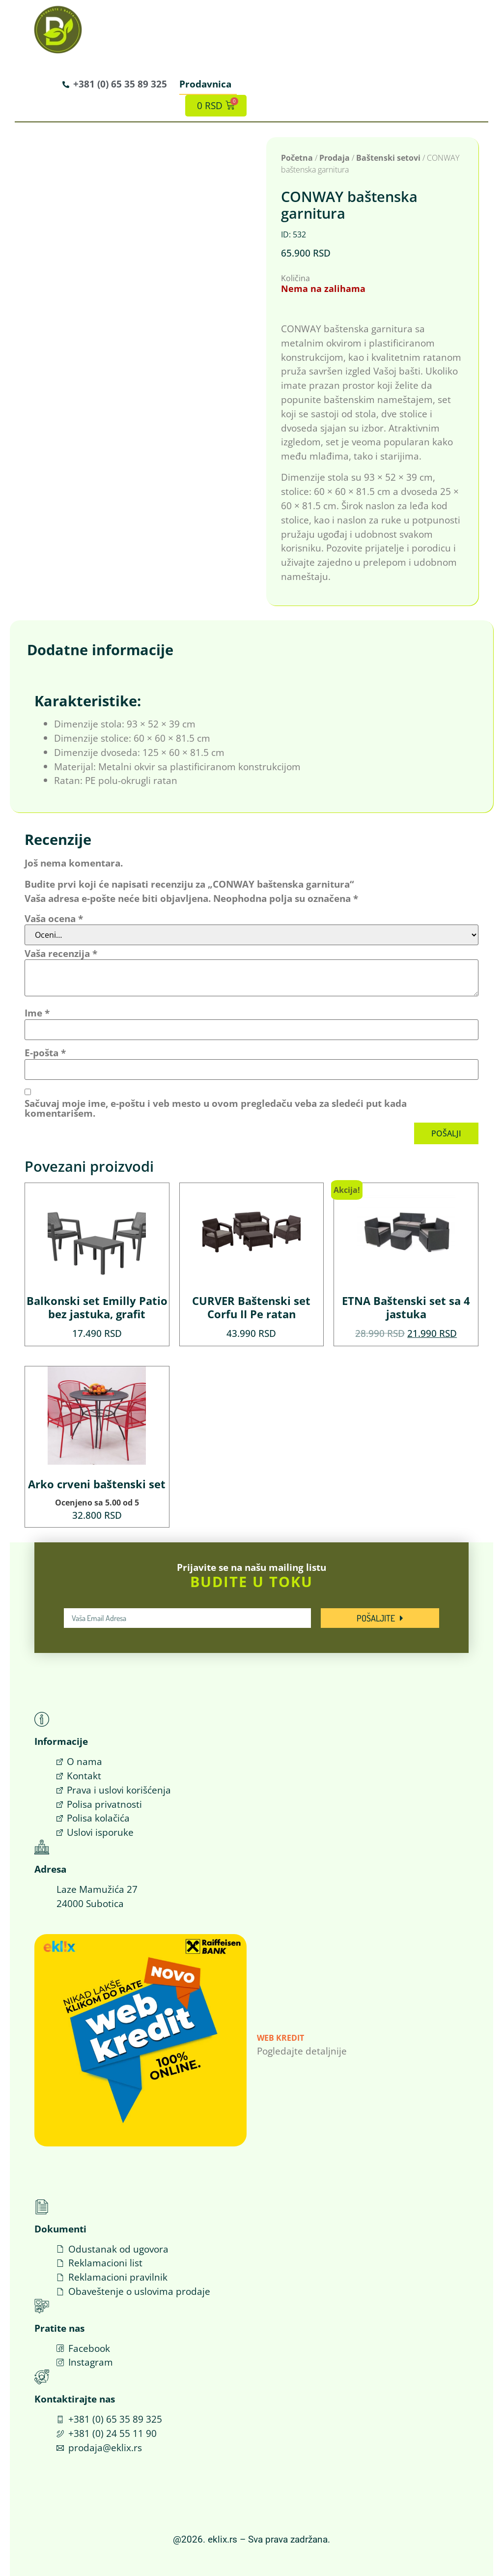 The width and height of the screenshot is (503, 2576). Describe the element at coordinates (54, 918) in the screenshot. I see `Vaša ocena` at that location.